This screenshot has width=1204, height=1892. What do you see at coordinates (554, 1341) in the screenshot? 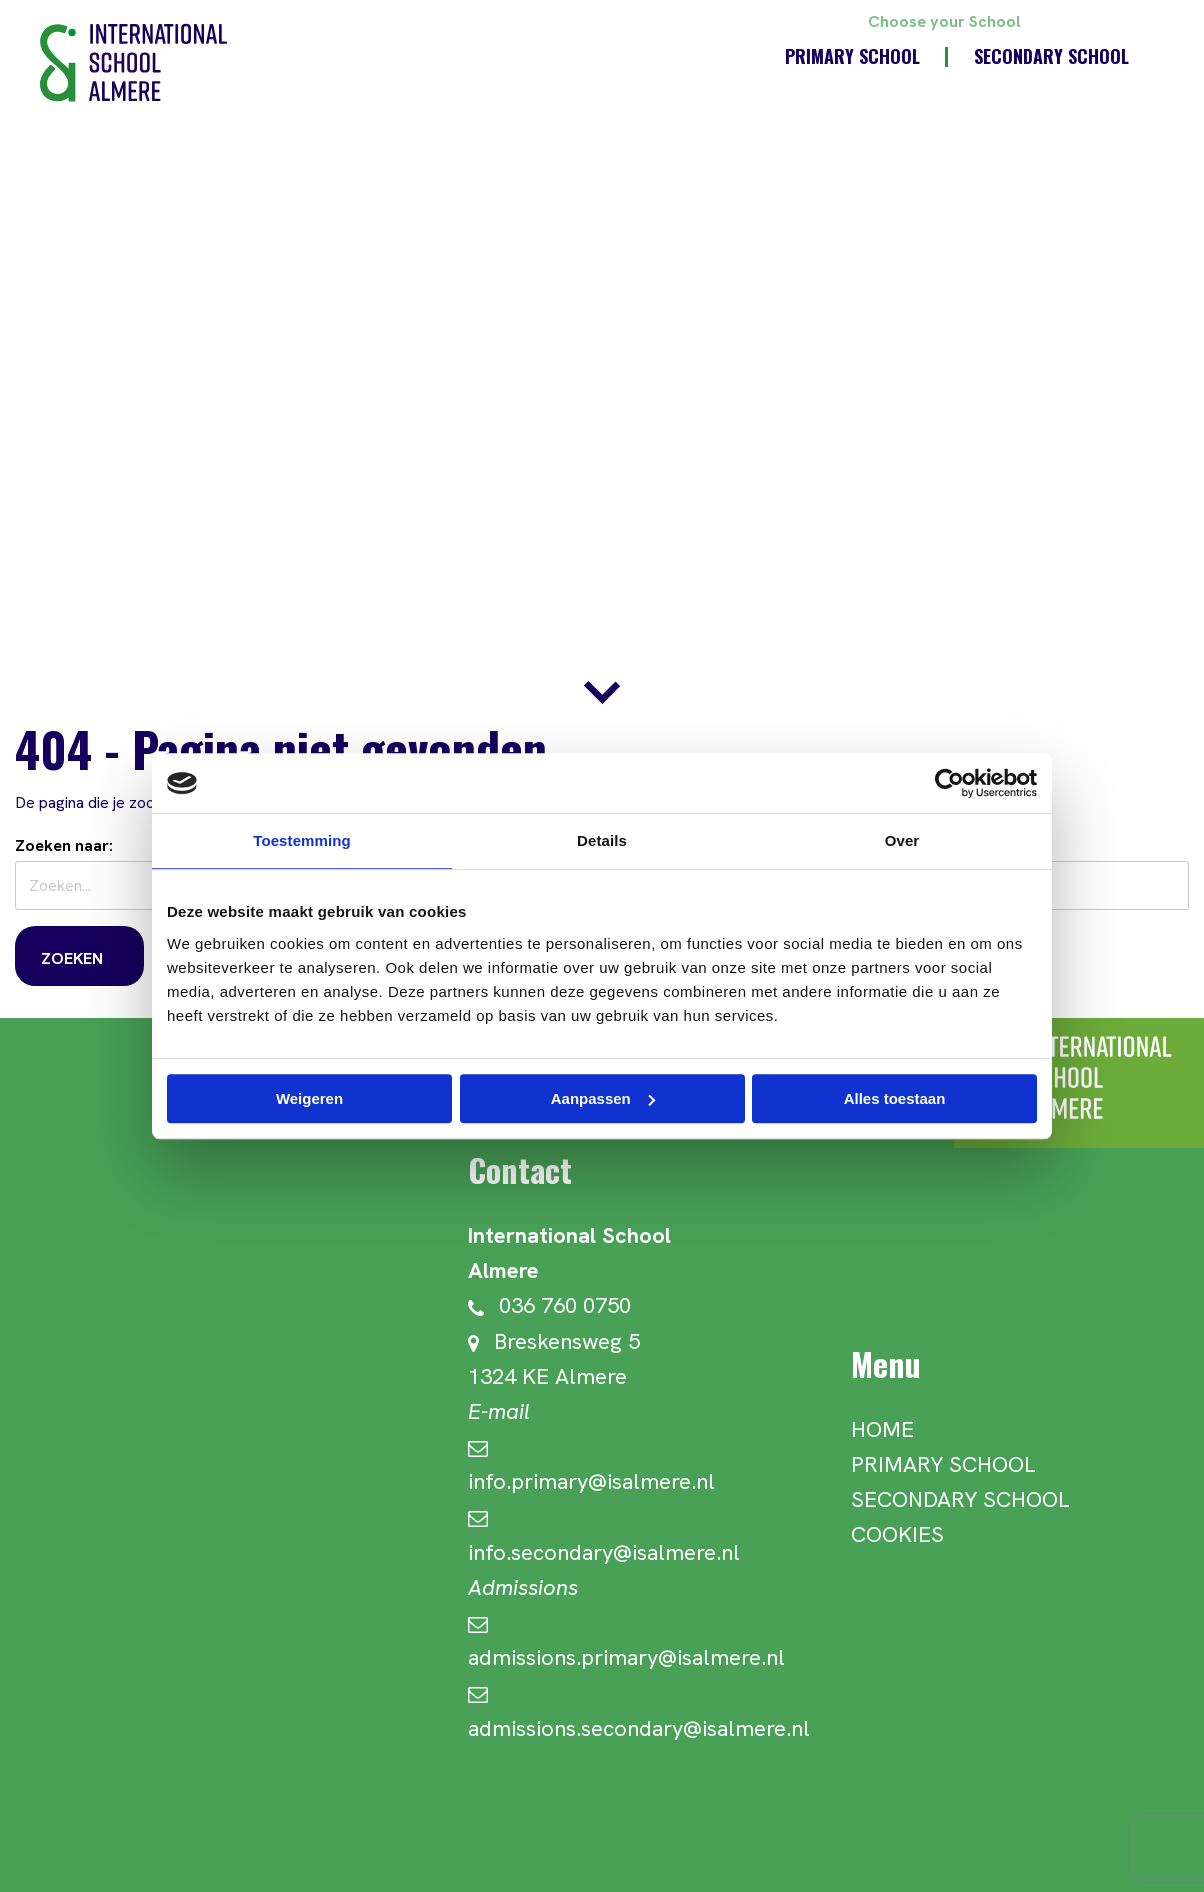
I see `Breskensweg 5` at bounding box center [554, 1341].